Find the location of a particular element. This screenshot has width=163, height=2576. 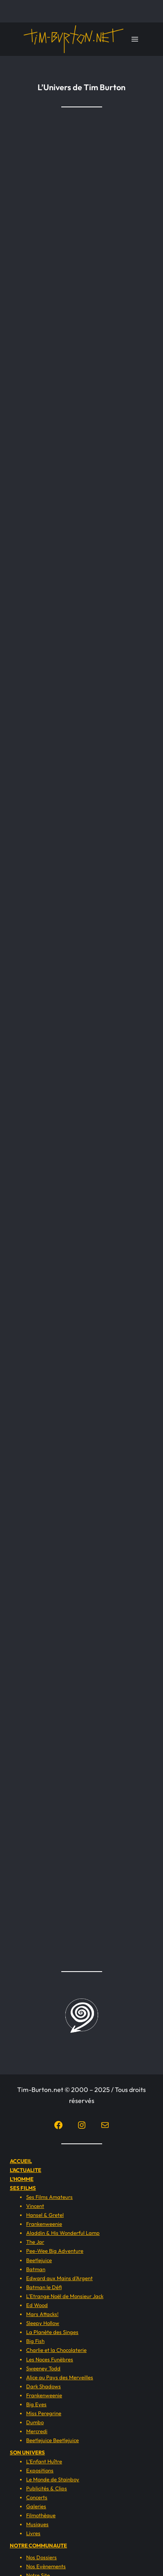

Edward aux Mains d’Argent is located at coordinates (59, 2278).